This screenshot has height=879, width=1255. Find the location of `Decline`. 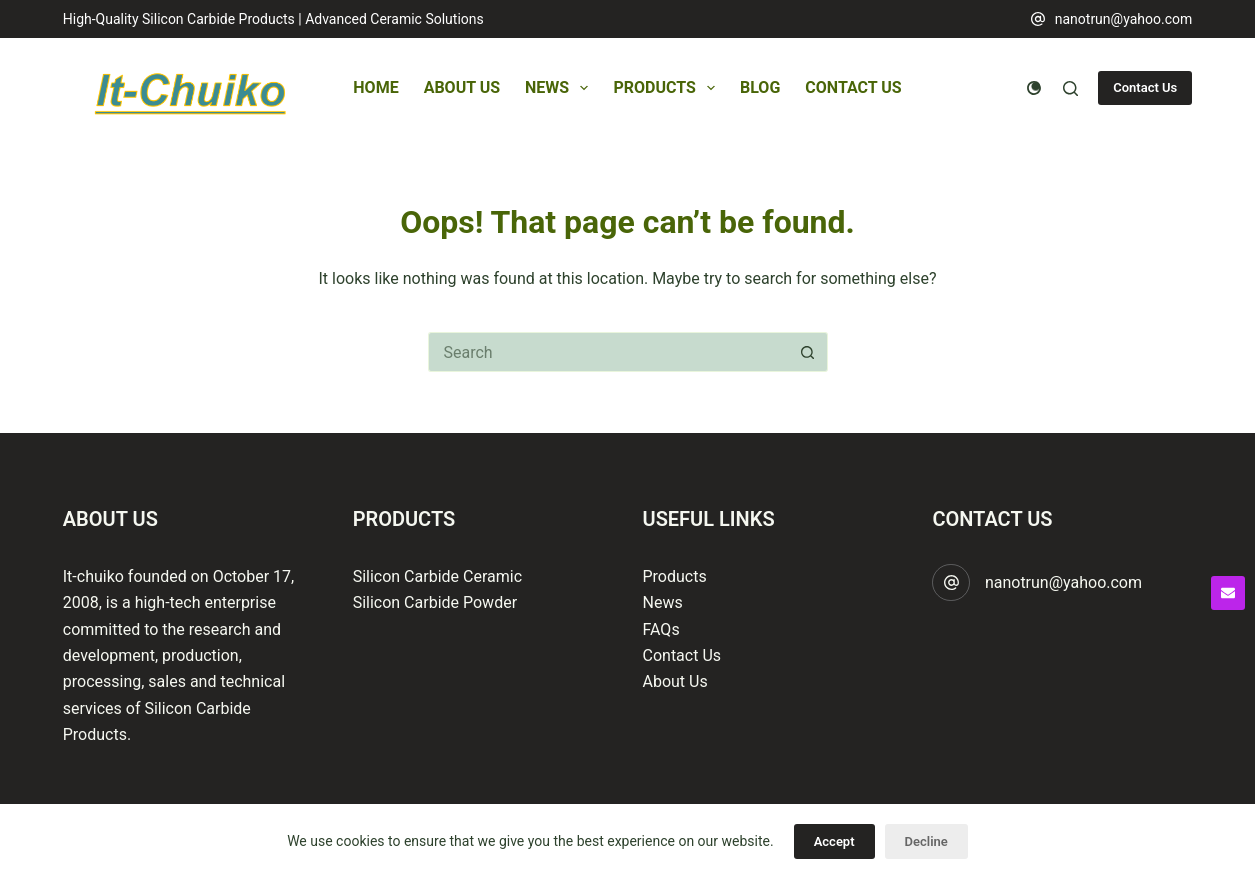

Decline is located at coordinates (926, 841).